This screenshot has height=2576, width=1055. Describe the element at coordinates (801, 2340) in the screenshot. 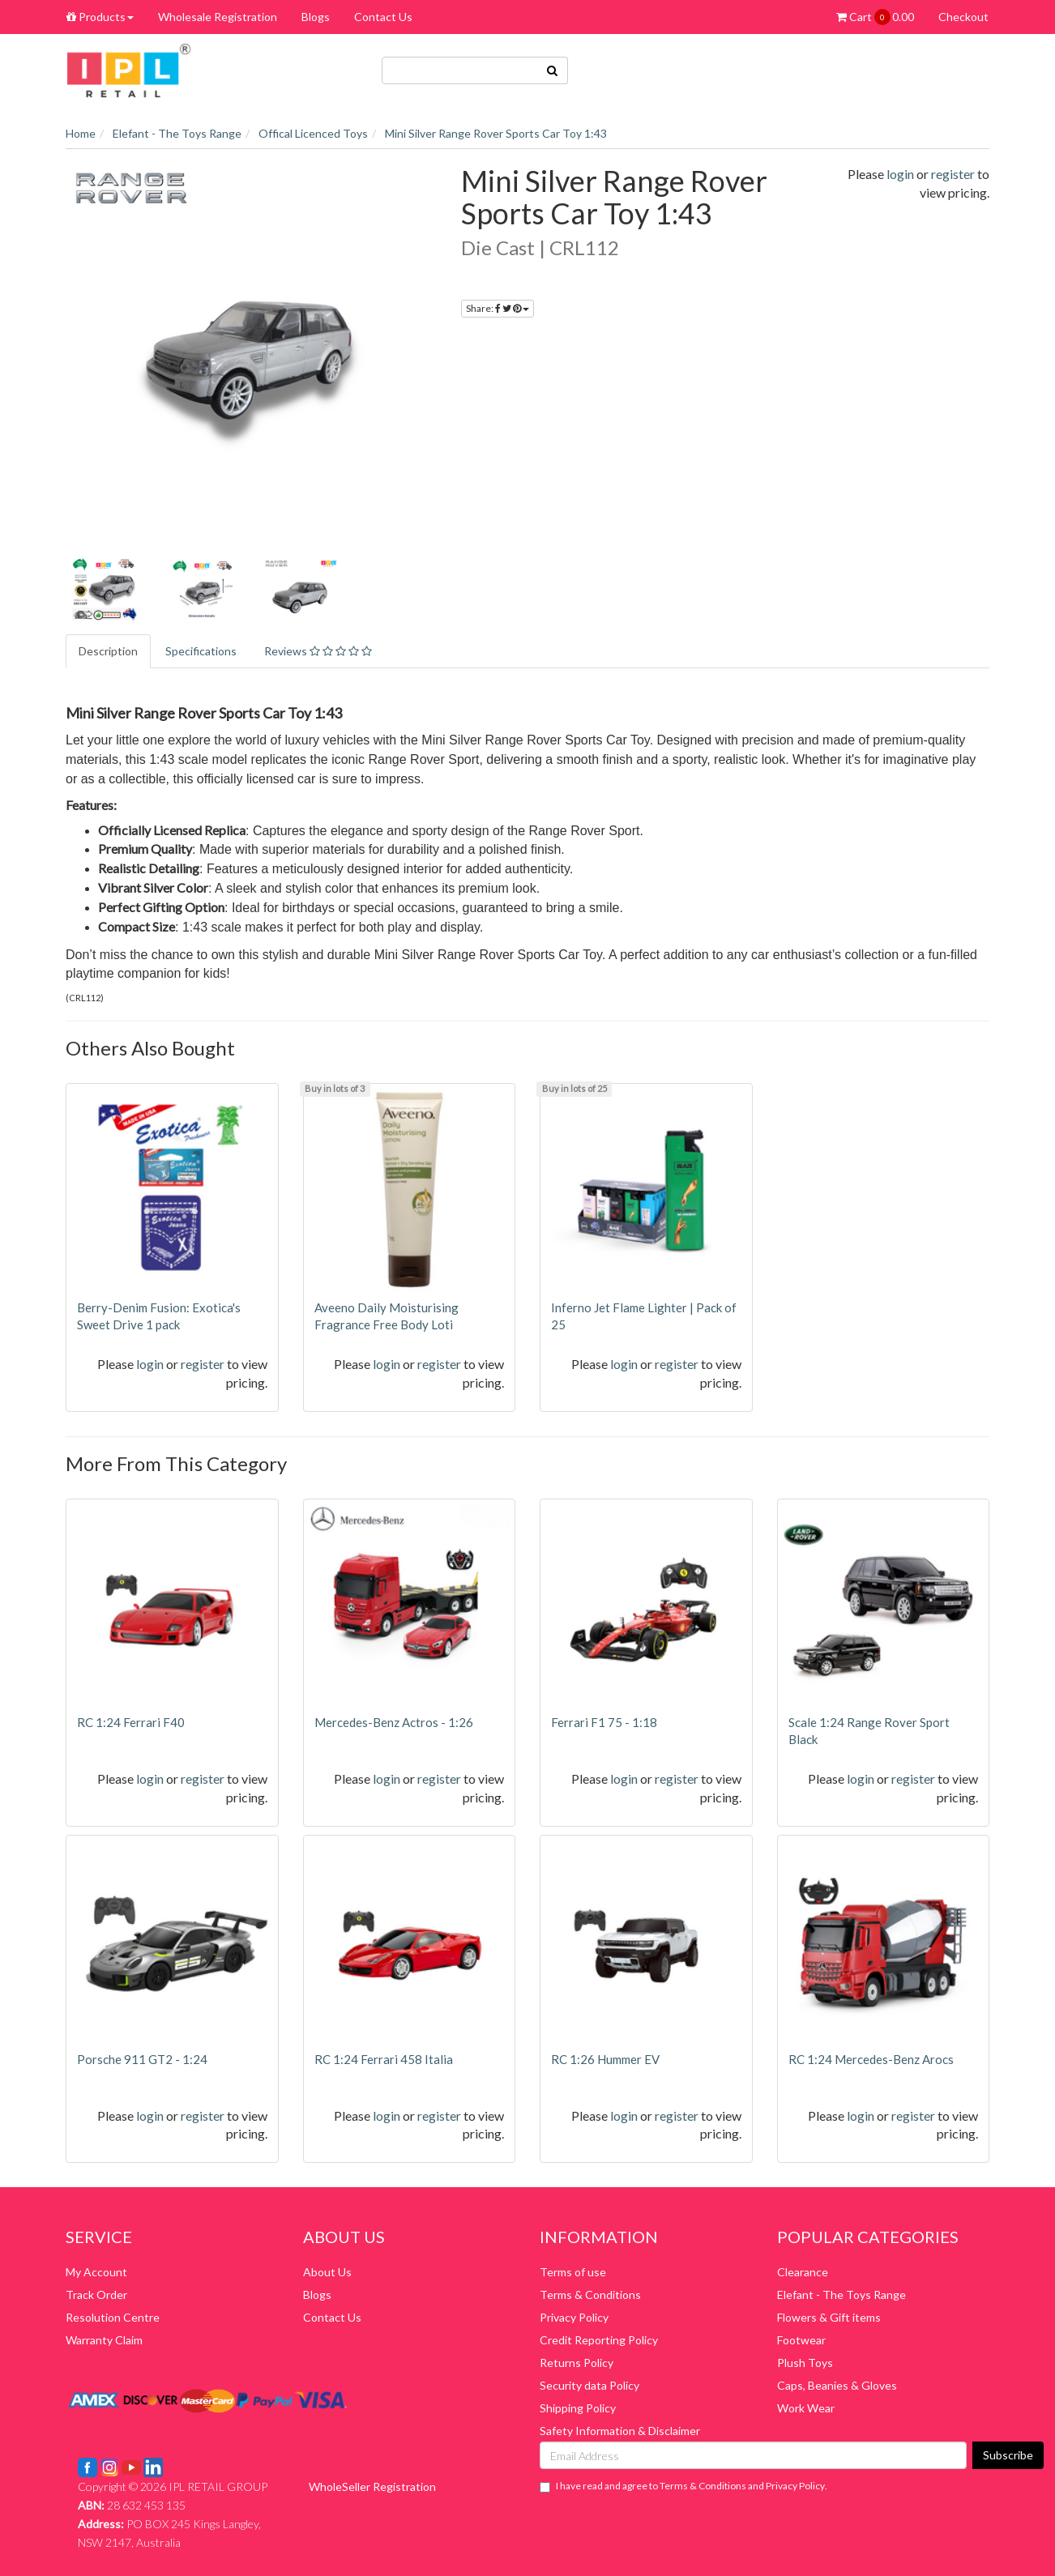

I see `Footwear` at that location.